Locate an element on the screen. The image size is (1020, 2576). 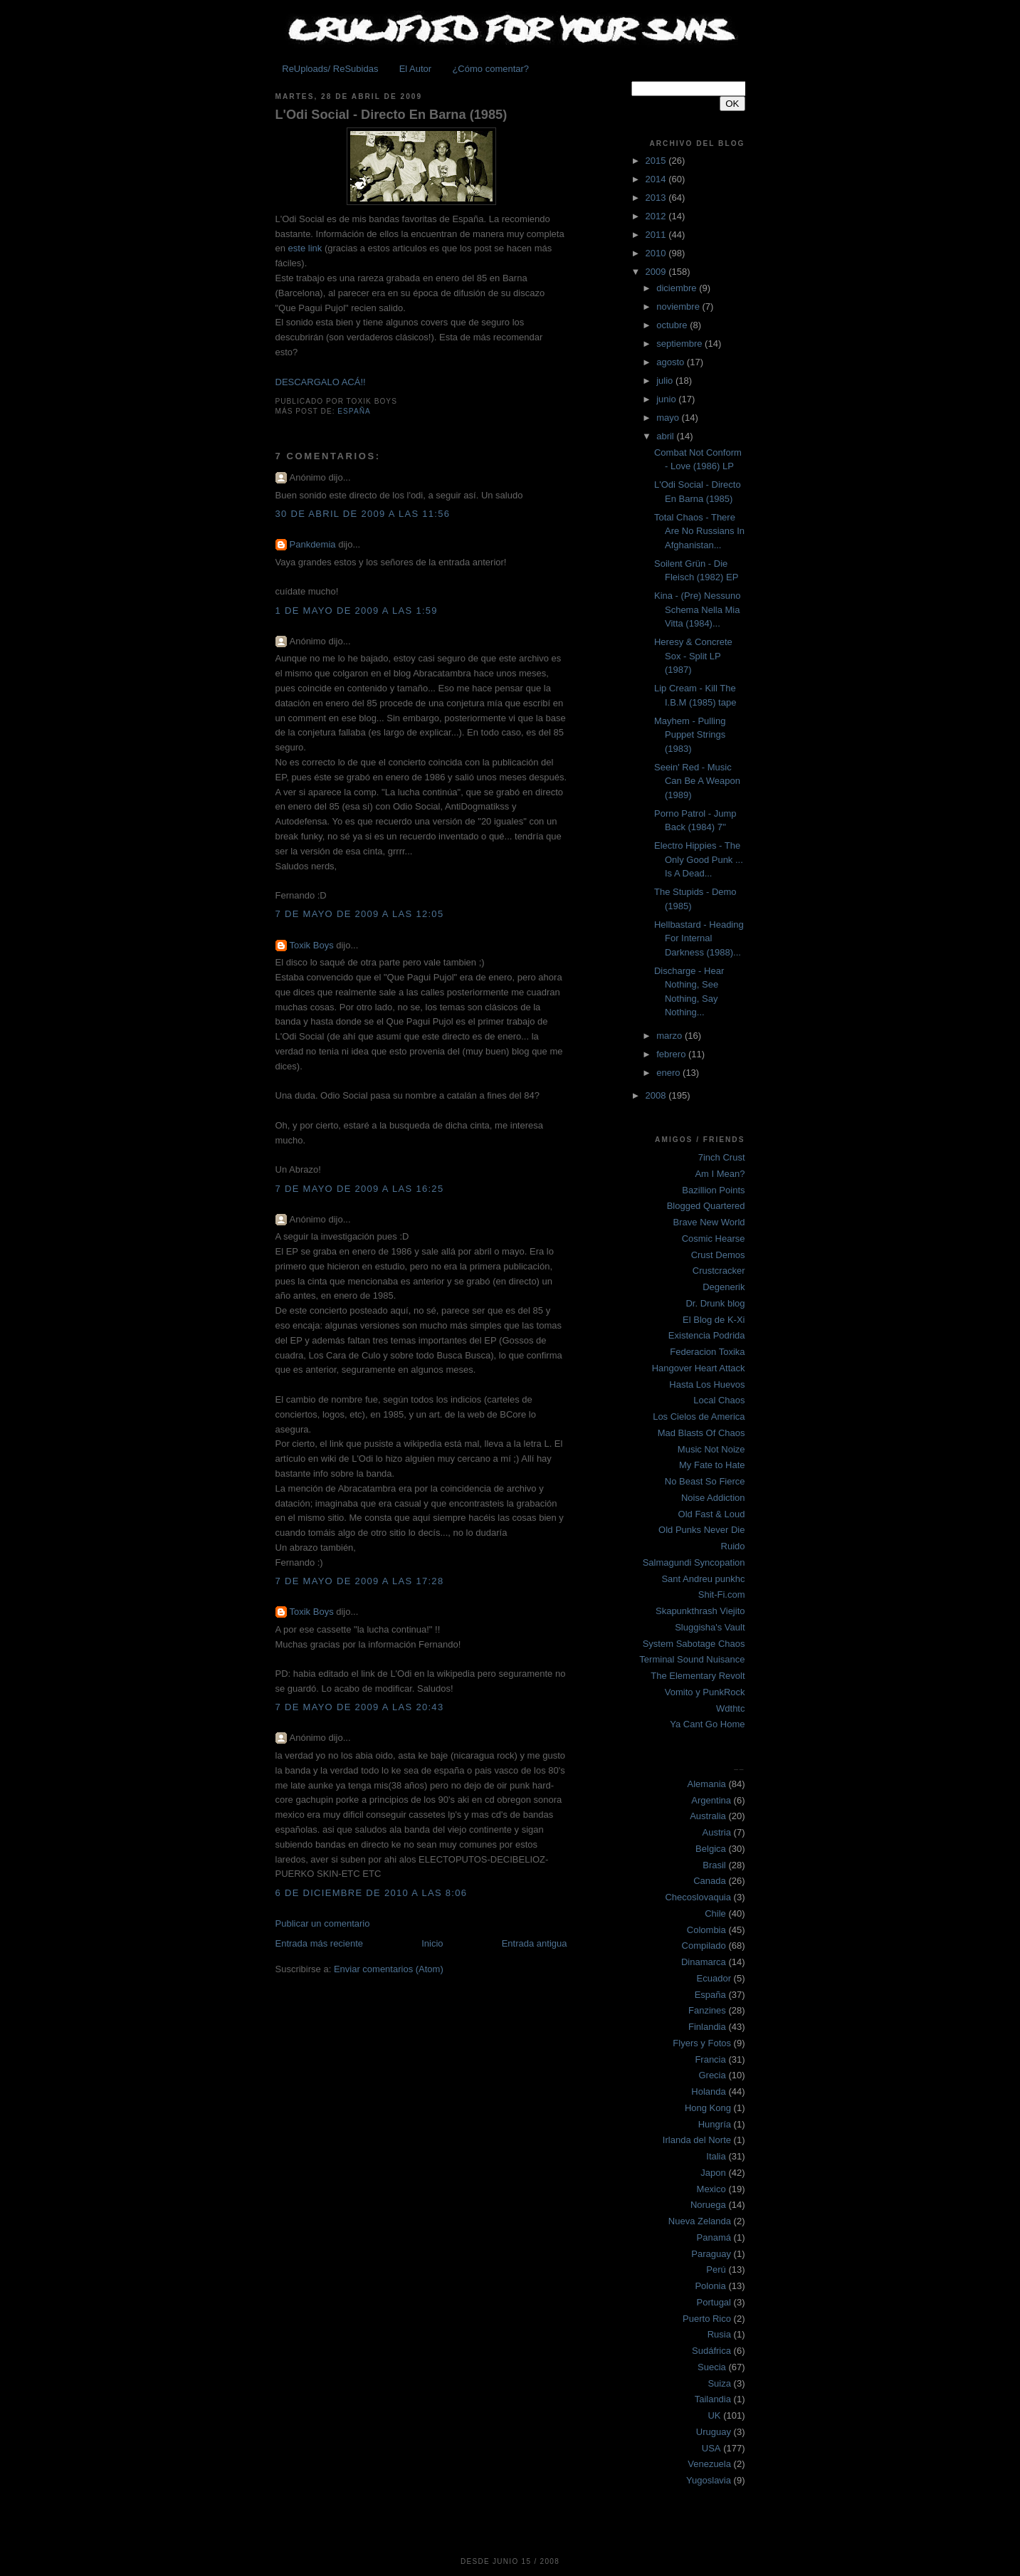
Polonia is located at coordinates (710, 2286).